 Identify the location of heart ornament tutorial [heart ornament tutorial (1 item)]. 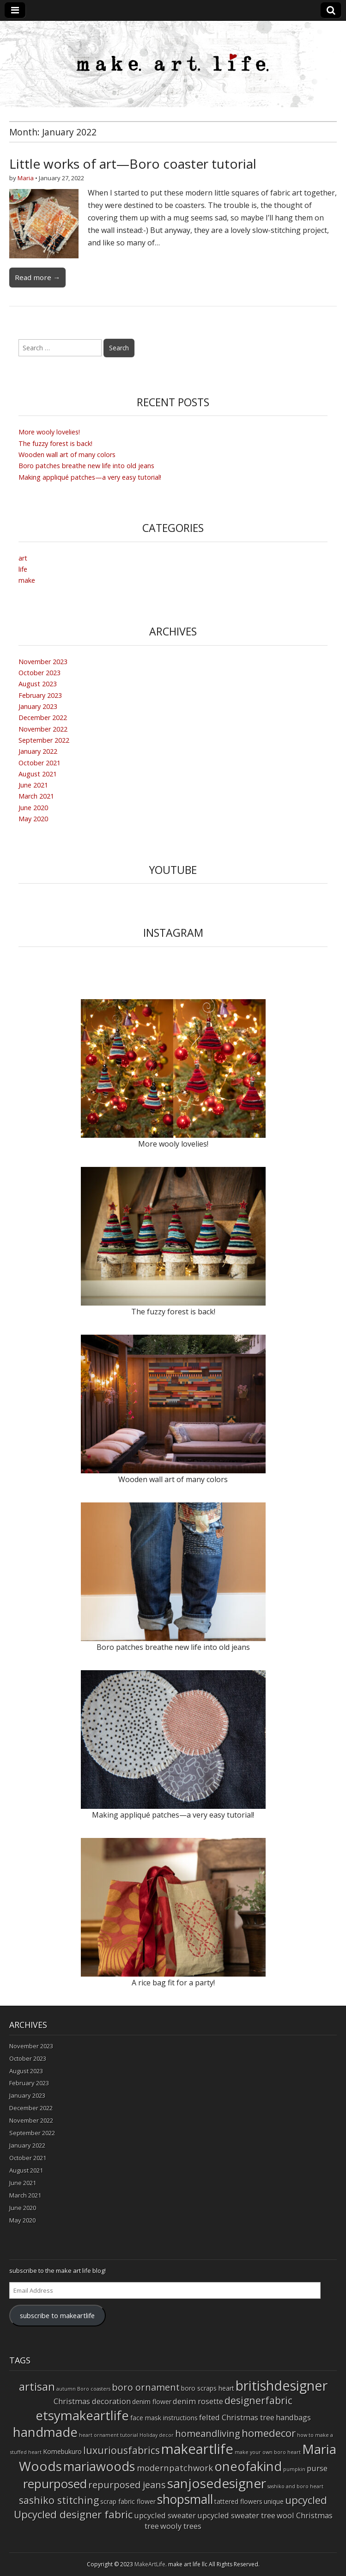
(108, 2435).